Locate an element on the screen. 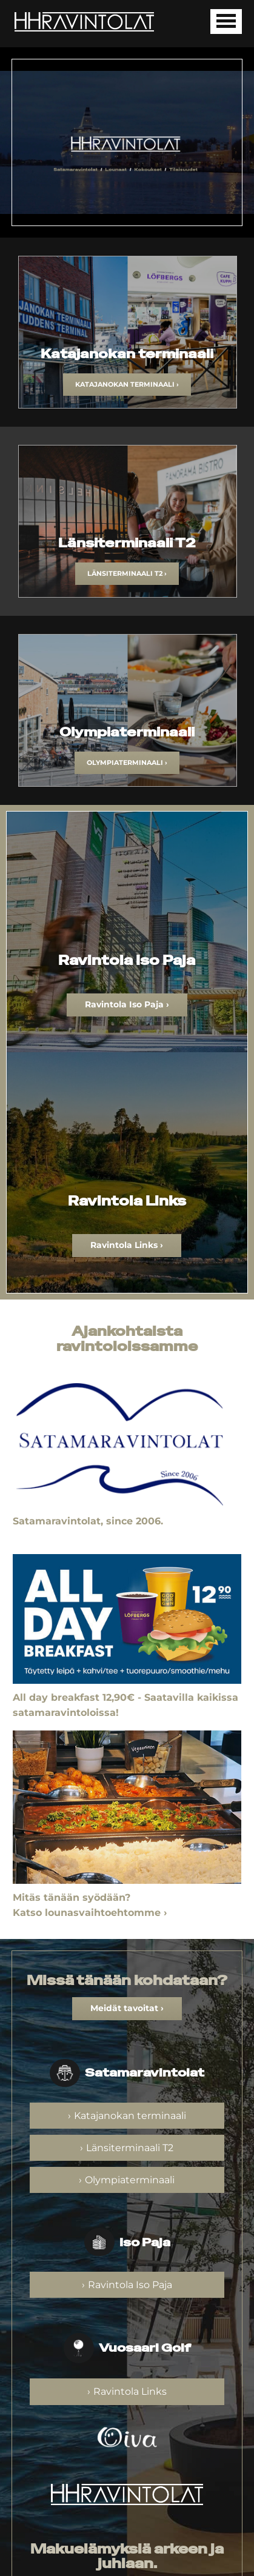 The height and width of the screenshot is (2576, 254). Katajanokan terminaali is located at coordinates (130, 2115).